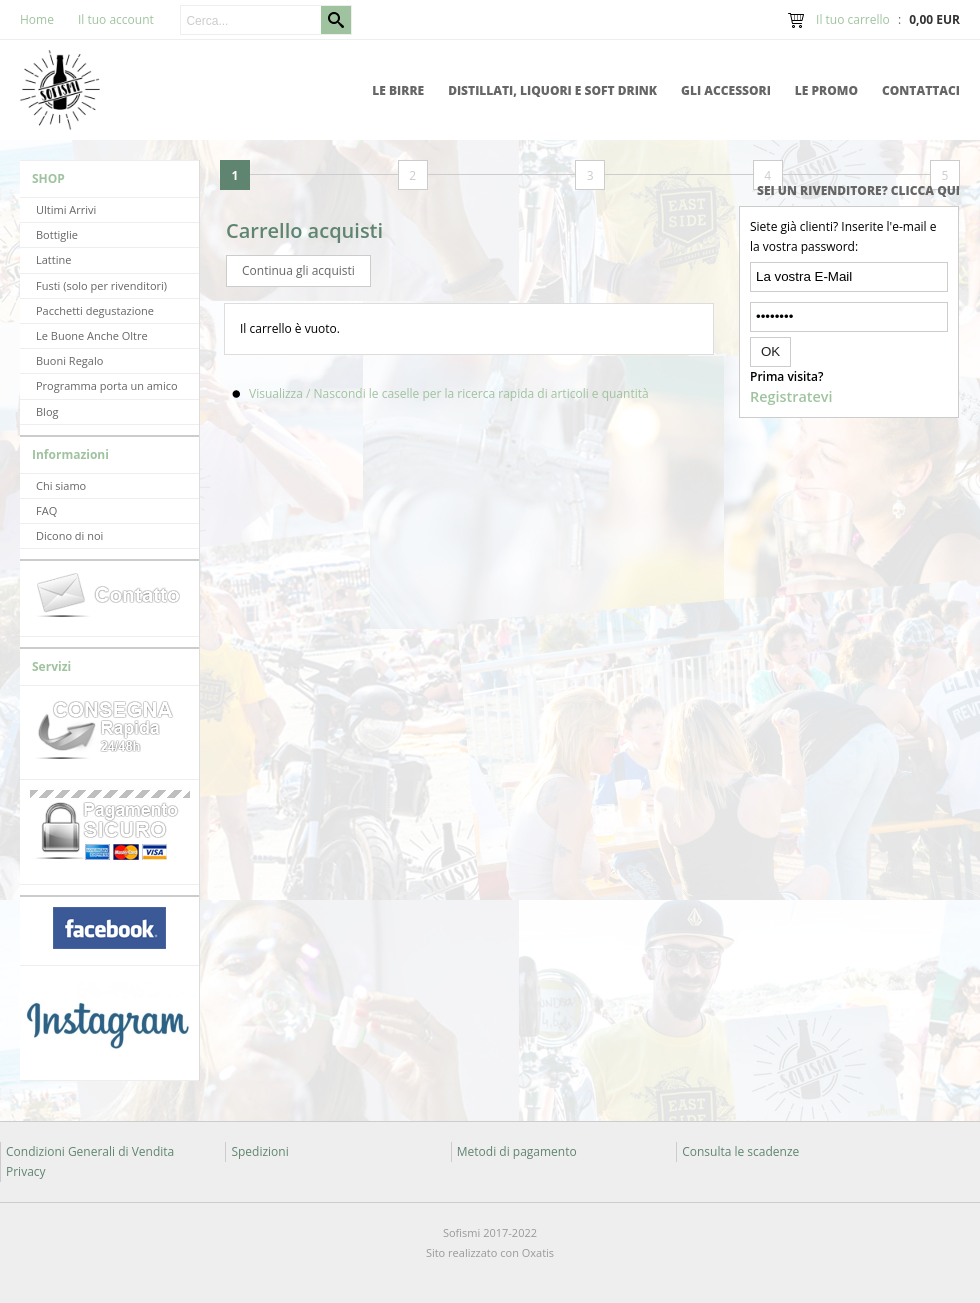  Describe the element at coordinates (107, 385) in the screenshot. I see `Programma porta un amico` at that location.